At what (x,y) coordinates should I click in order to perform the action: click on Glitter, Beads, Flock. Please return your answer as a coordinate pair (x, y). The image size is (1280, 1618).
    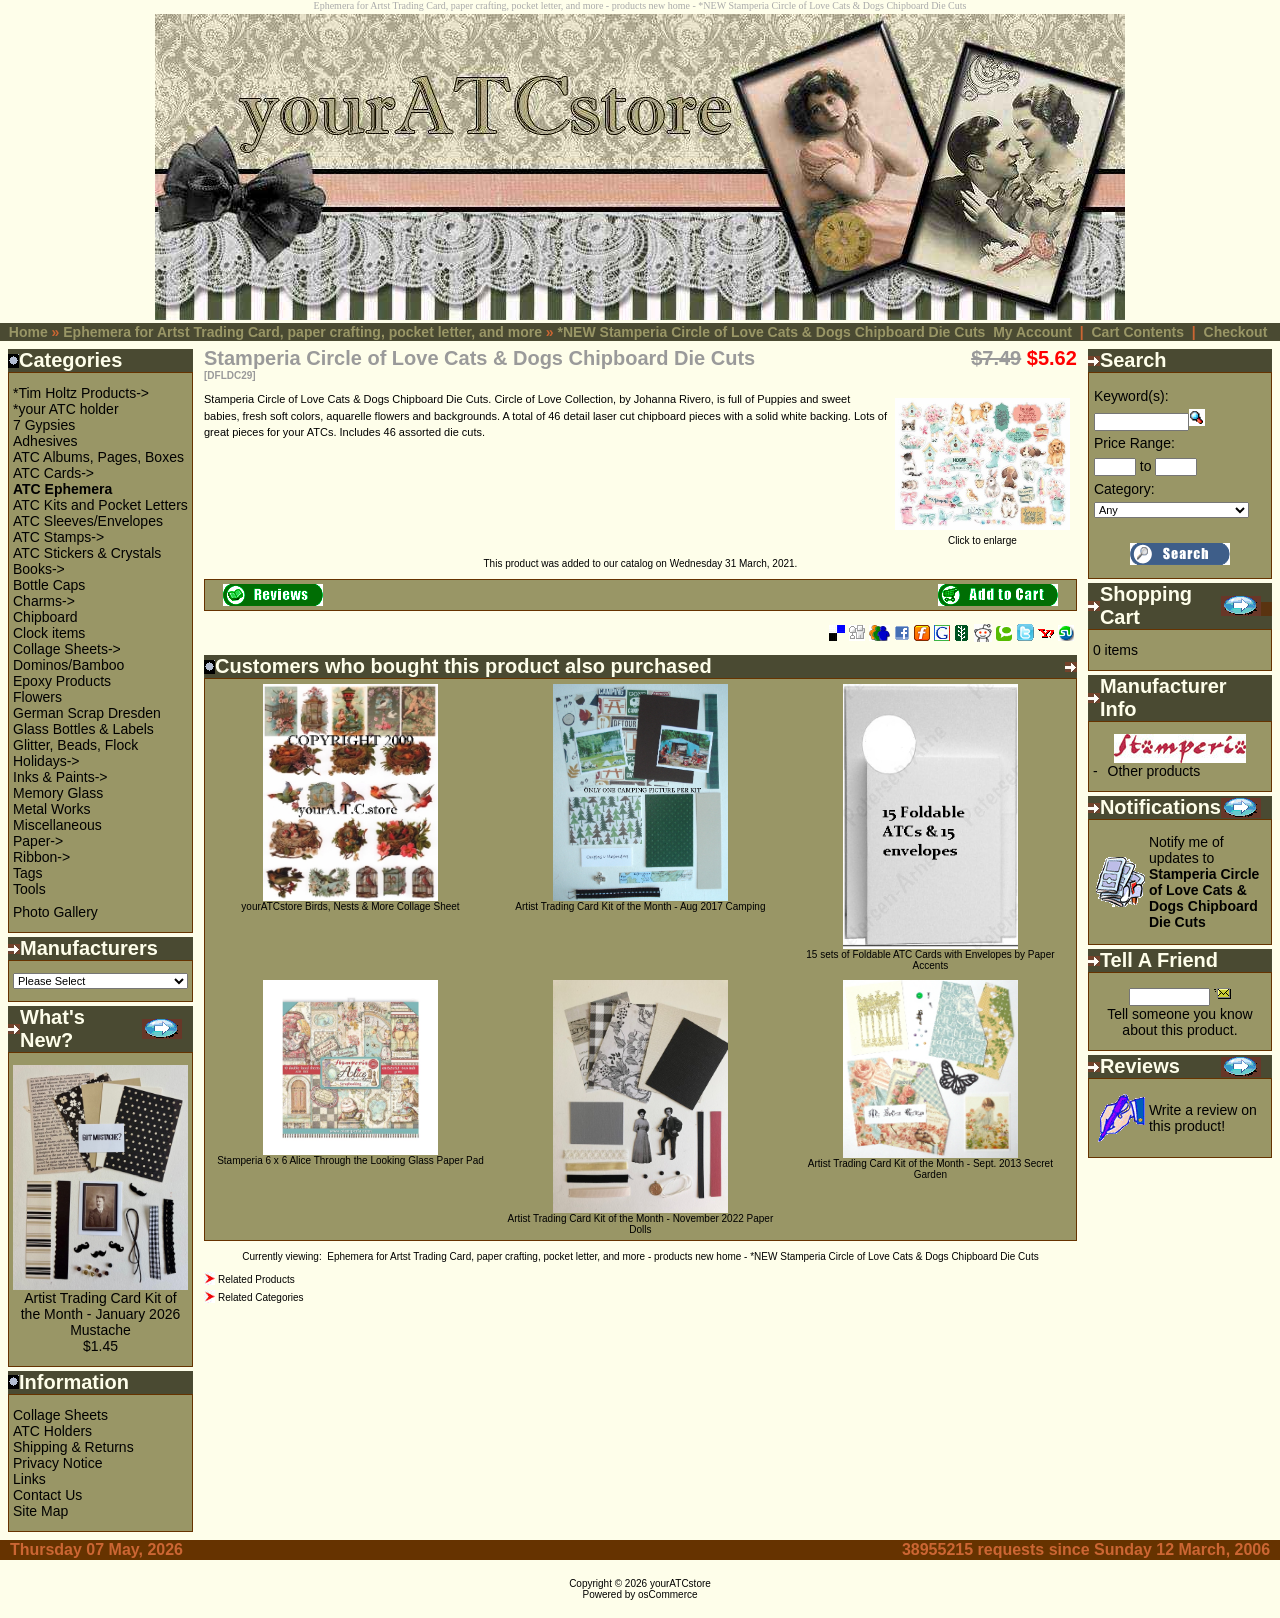
    Looking at the image, I should click on (75, 745).